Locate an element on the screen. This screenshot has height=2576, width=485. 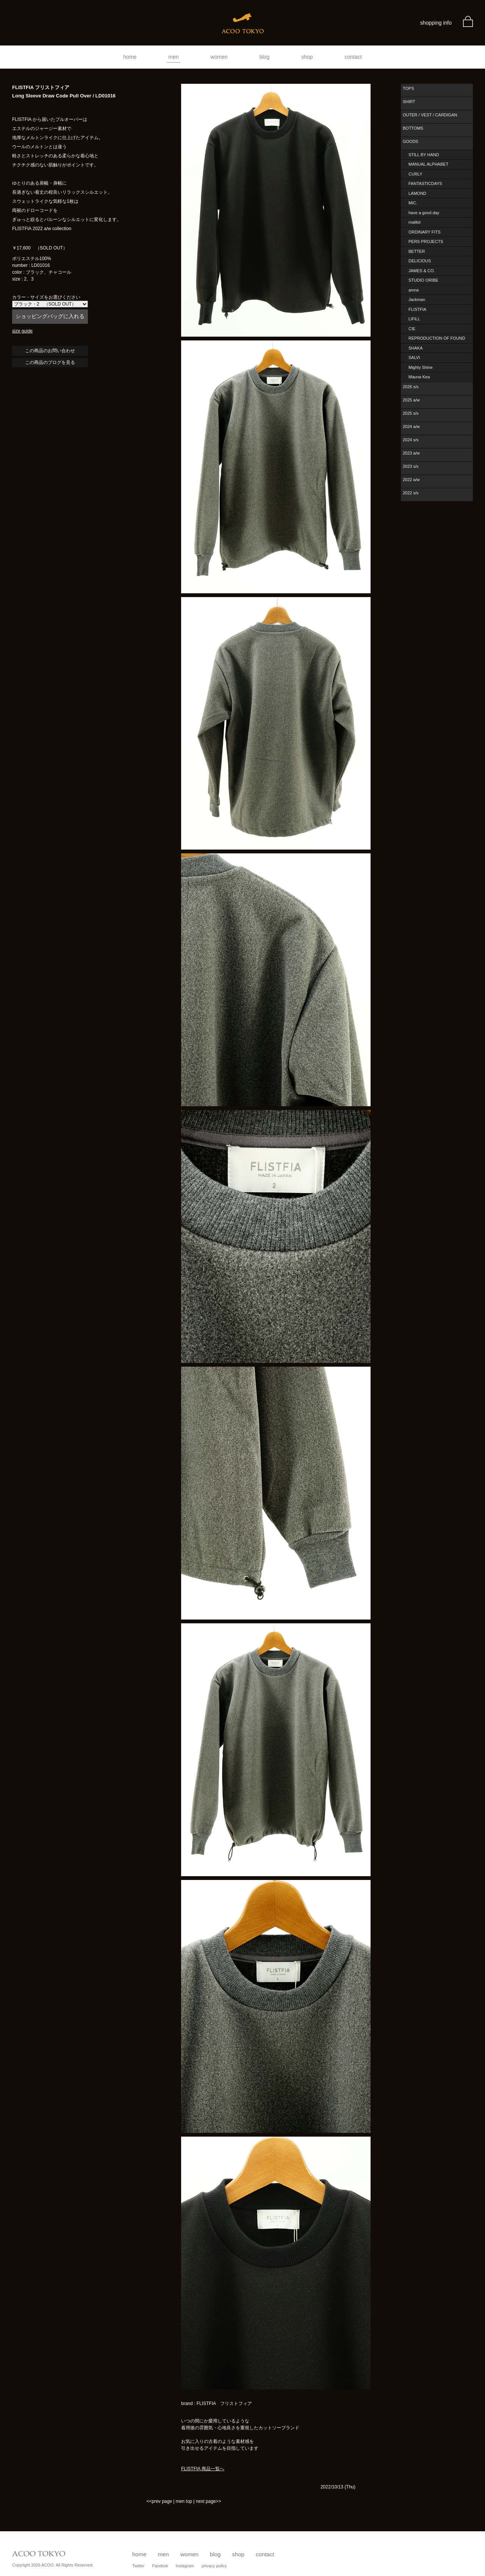
GOODS is located at coordinates (410, 141).